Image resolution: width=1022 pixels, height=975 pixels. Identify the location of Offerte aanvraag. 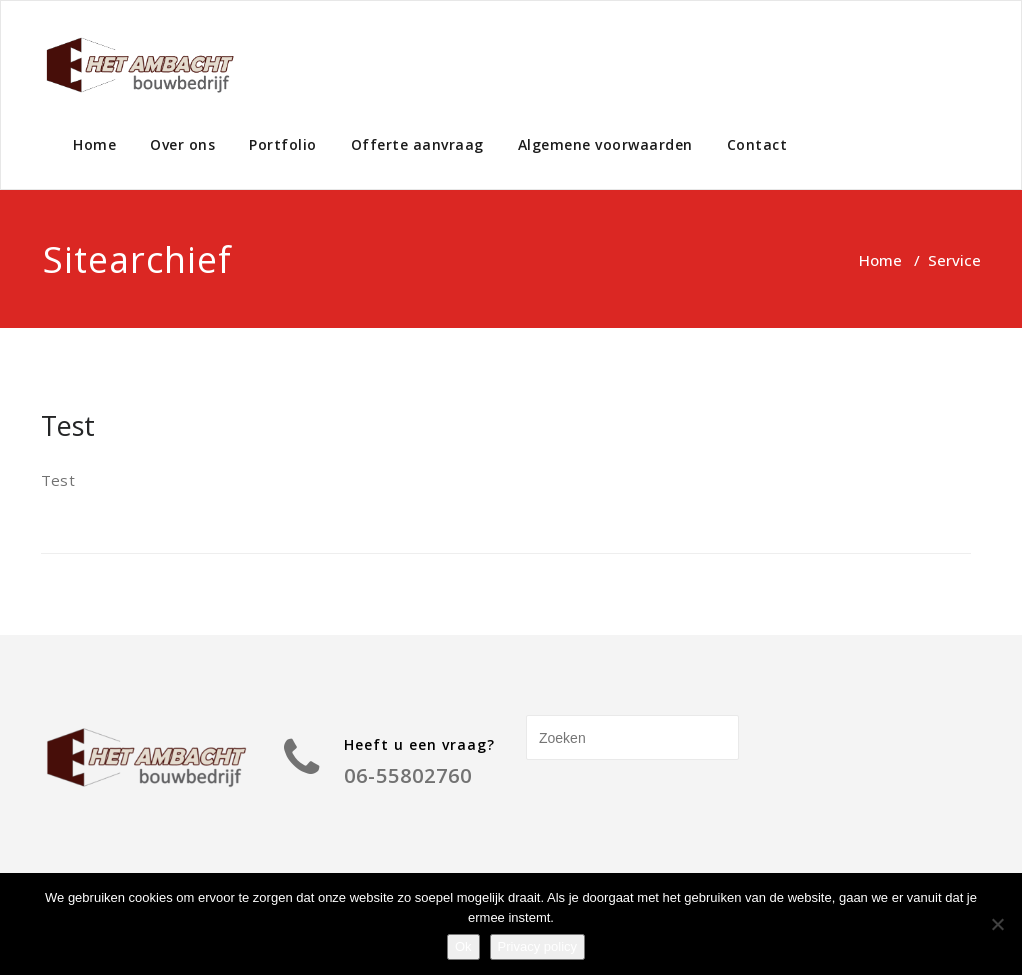
(417, 144).